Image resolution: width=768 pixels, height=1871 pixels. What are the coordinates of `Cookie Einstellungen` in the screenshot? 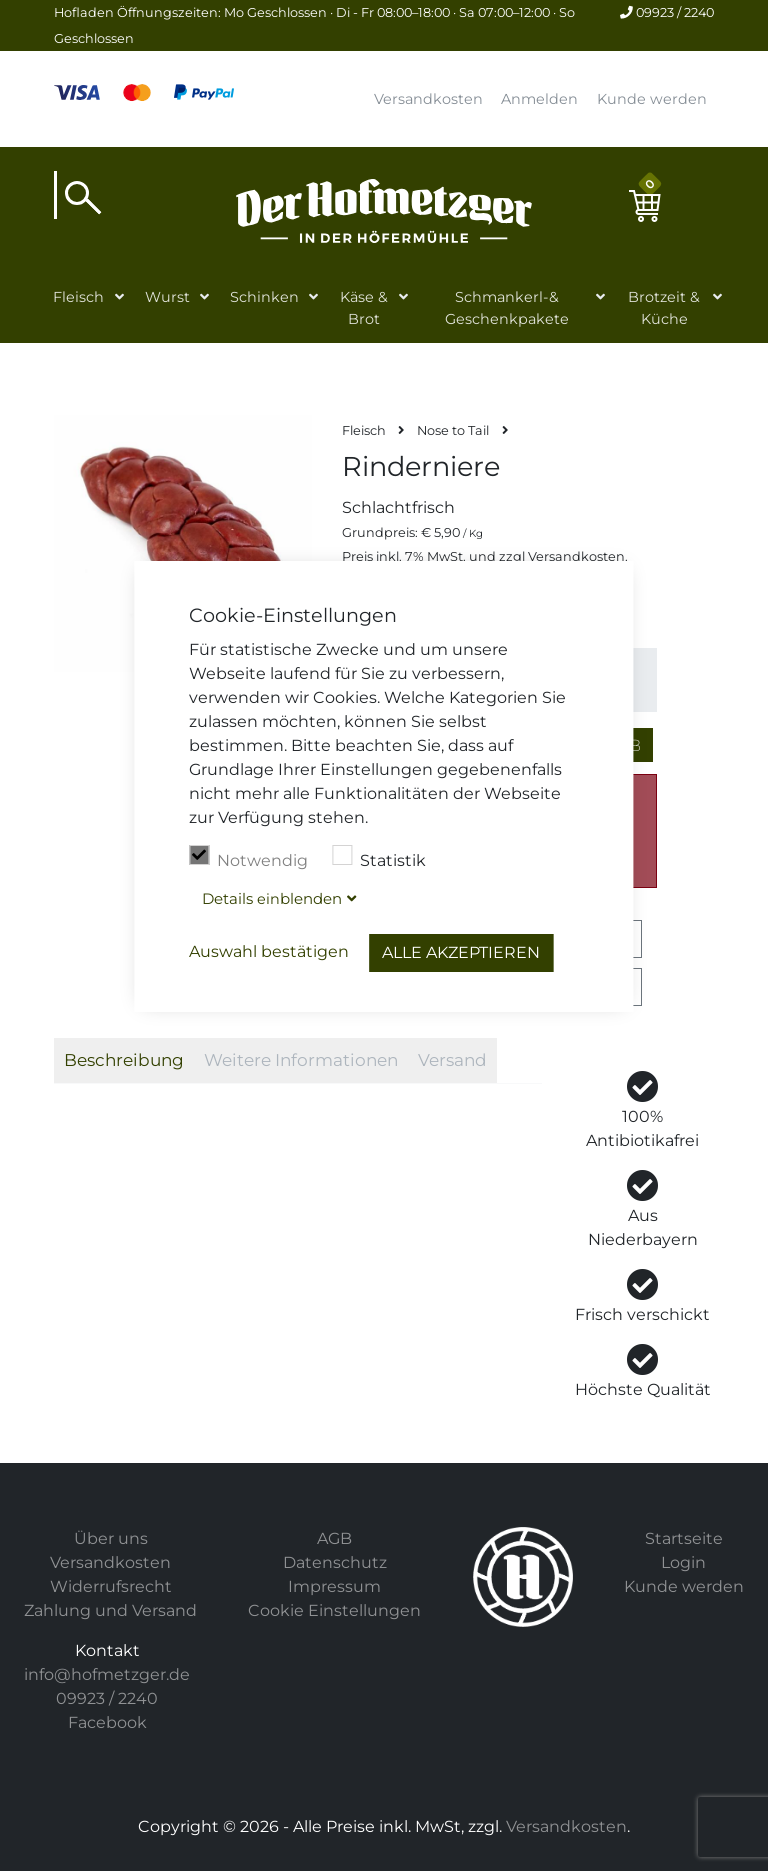 It's located at (334, 1610).